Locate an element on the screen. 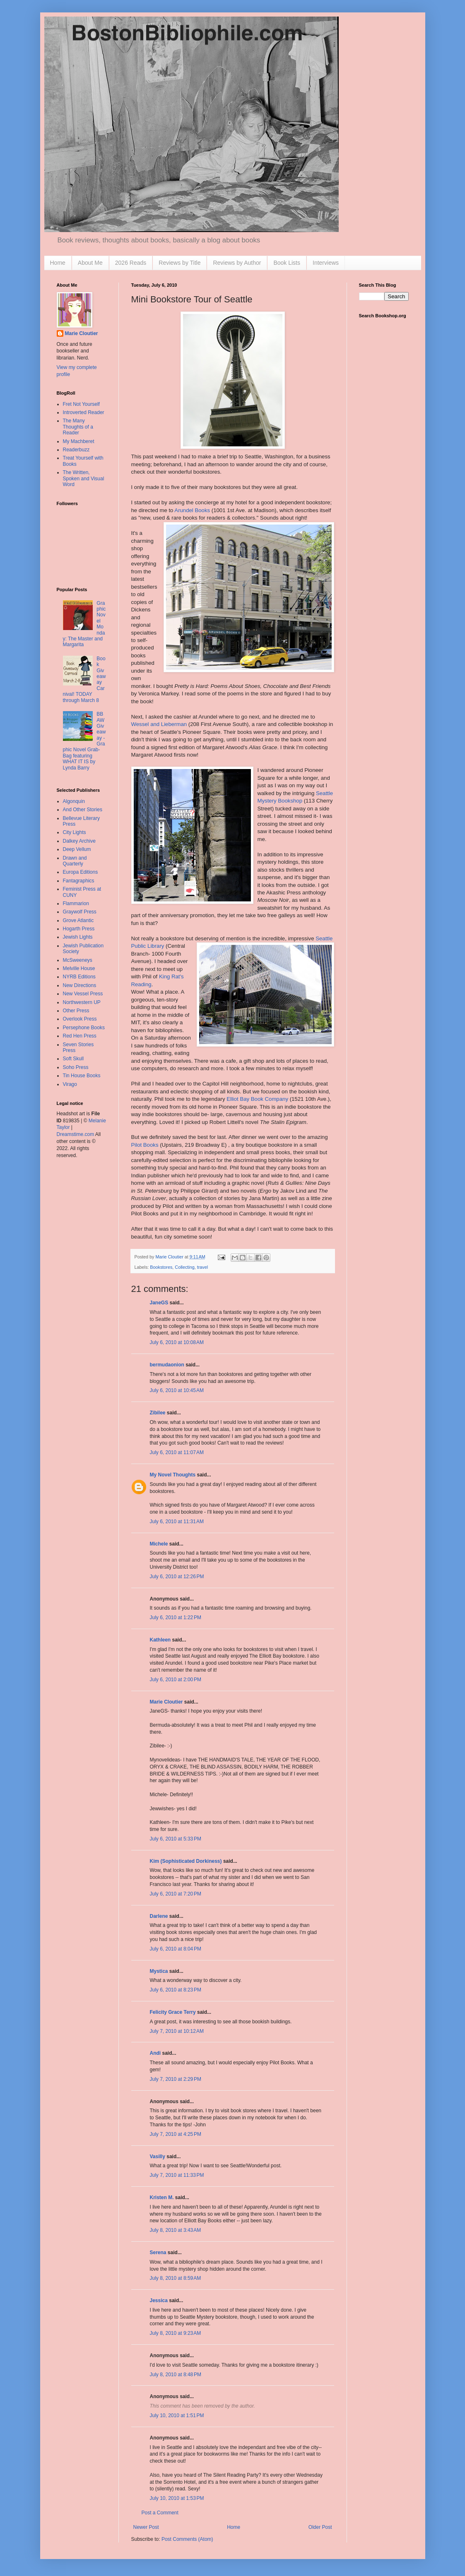 This screenshot has width=465, height=2576. Dreamstime.com is located at coordinates (75, 1134).